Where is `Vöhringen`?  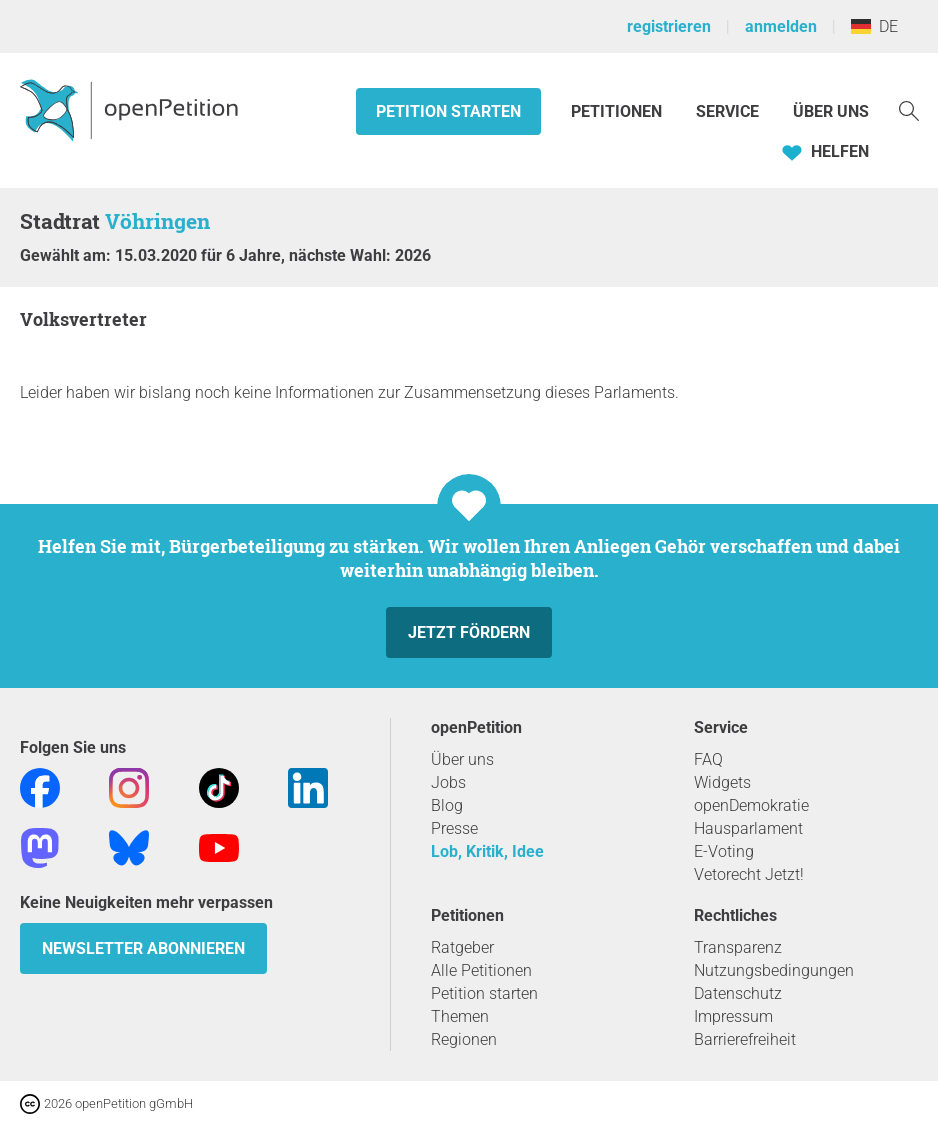
Vöhringen is located at coordinates (157, 221).